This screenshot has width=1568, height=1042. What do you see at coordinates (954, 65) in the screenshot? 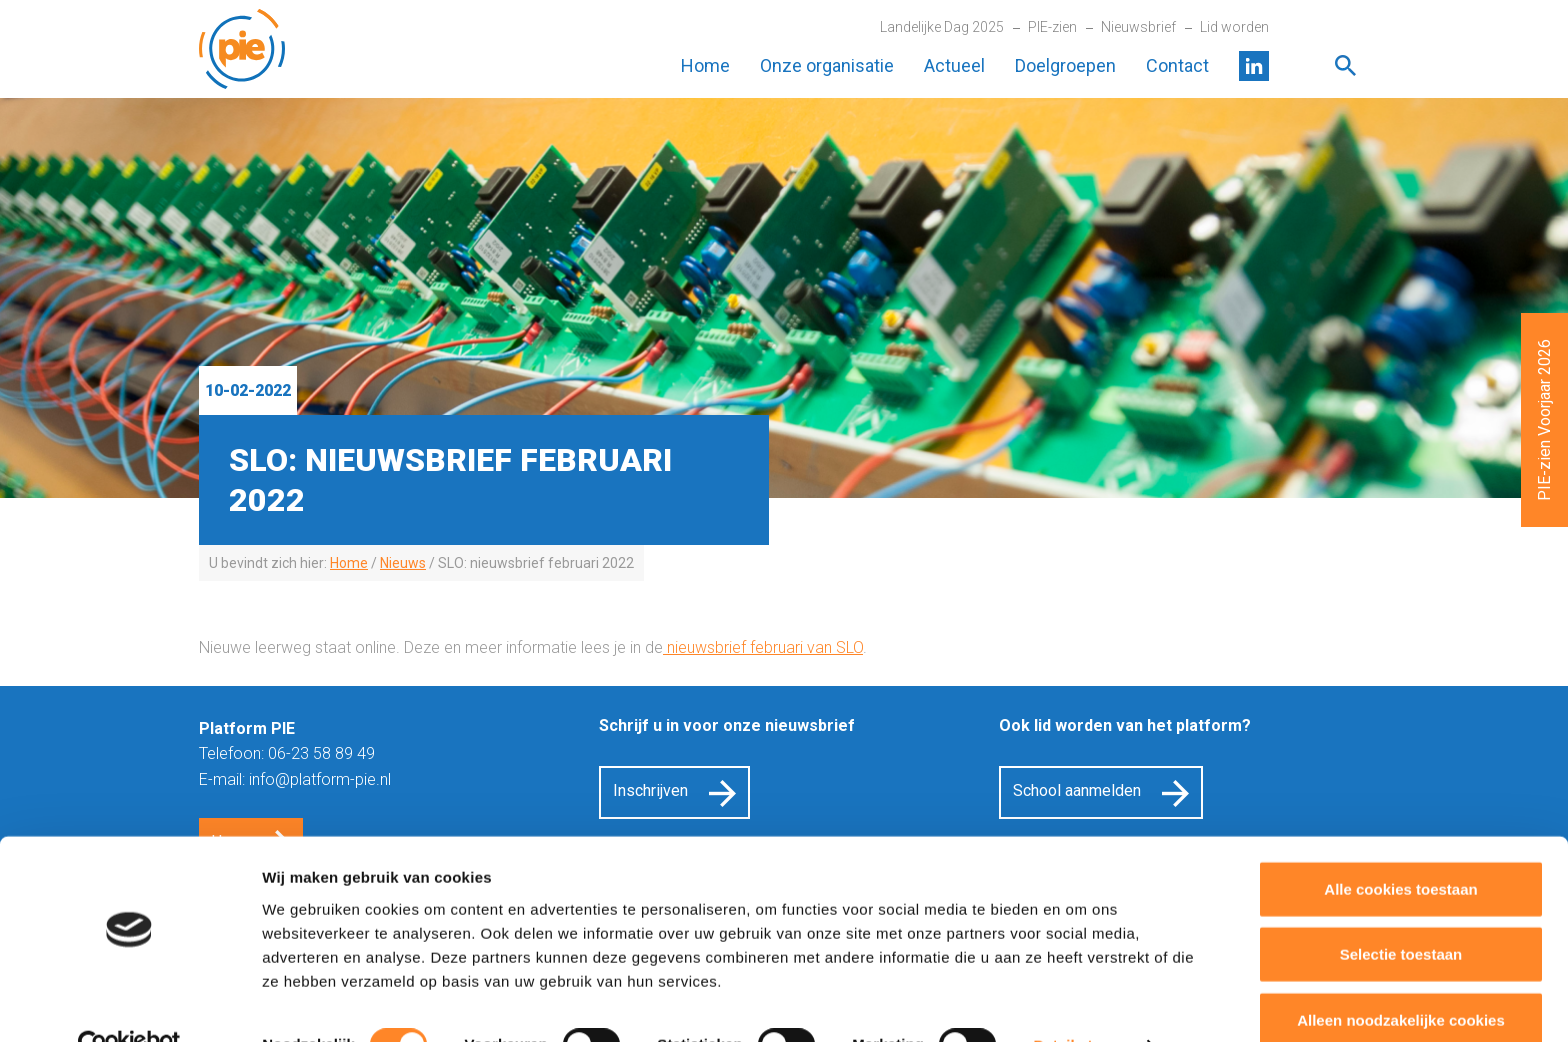
I see `Actueel` at bounding box center [954, 65].